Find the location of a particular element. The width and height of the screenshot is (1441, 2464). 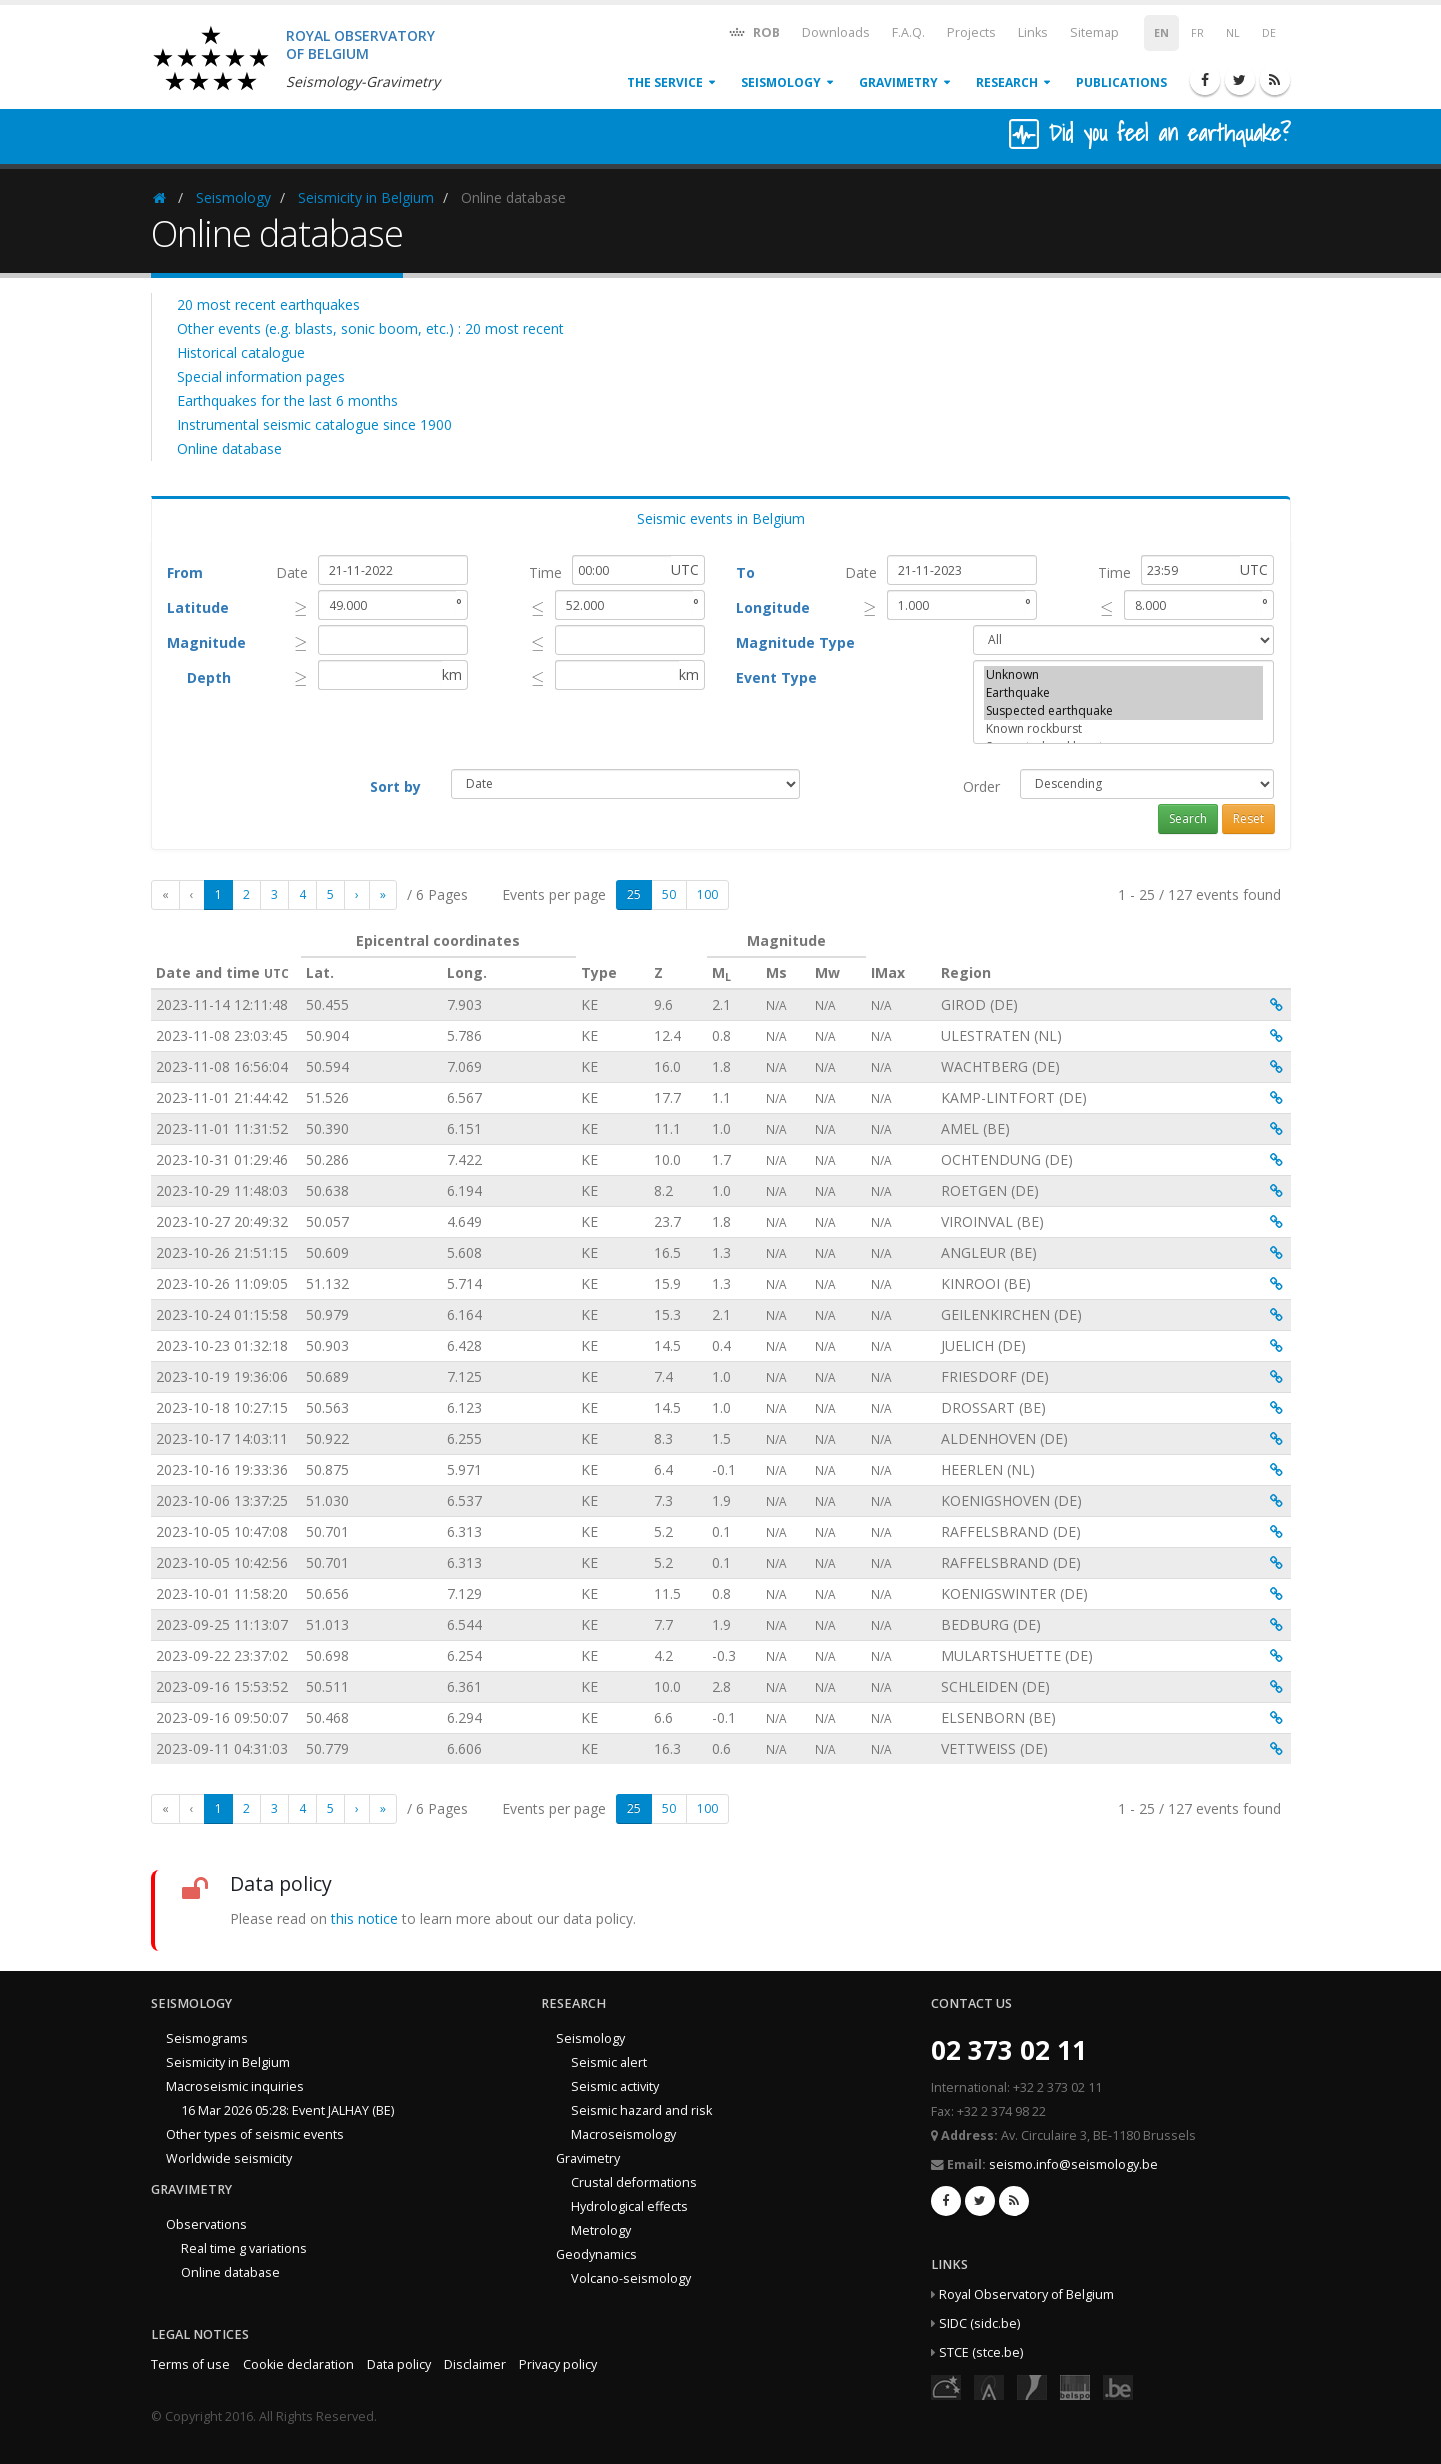

Online database is located at coordinates (229, 448).